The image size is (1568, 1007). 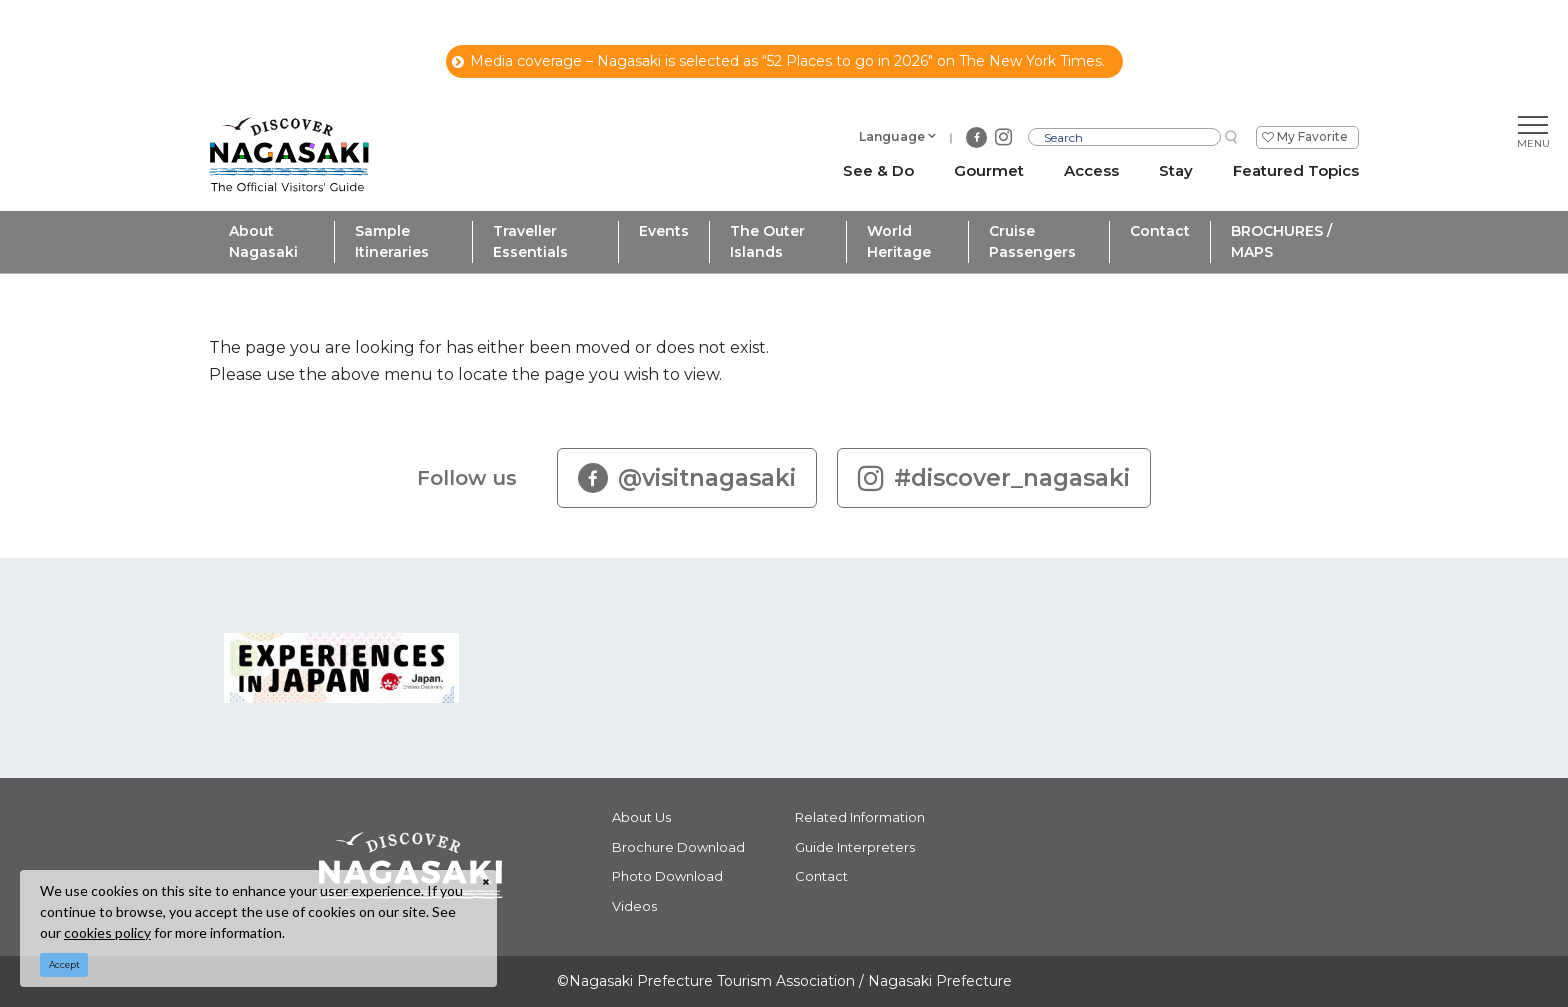 What do you see at coordinates (994, 478) in the screenshot?
I see `#discover_nagasaki` at bounding box center [994, 478].